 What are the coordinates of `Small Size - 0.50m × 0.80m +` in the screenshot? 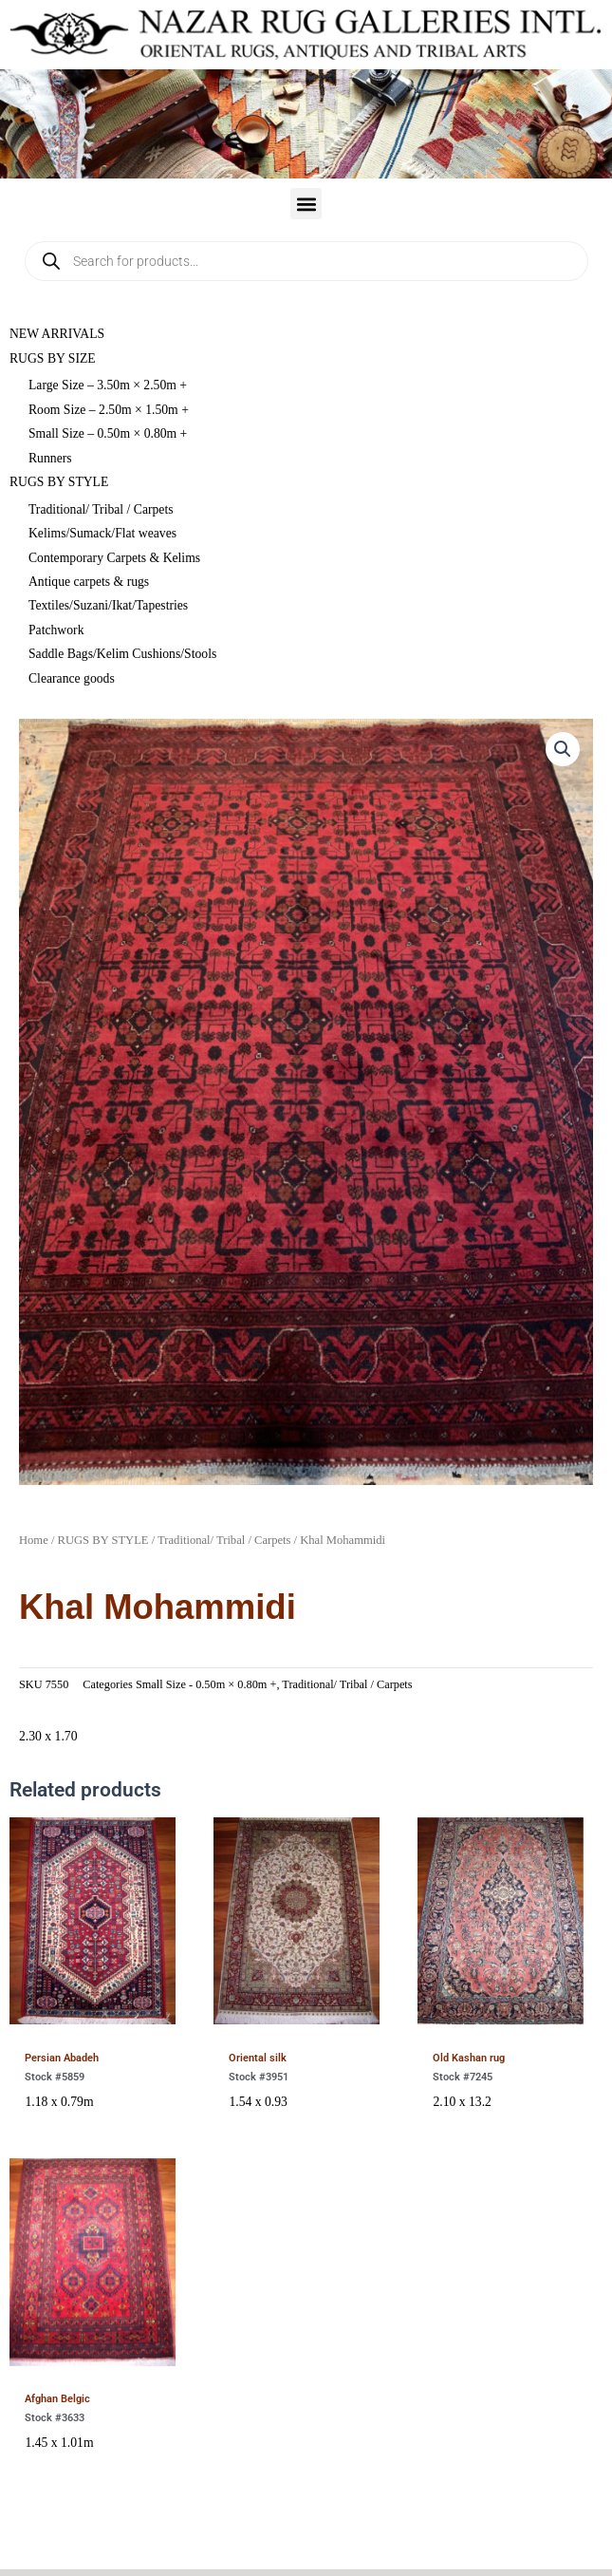 It's located at (206, 1684).